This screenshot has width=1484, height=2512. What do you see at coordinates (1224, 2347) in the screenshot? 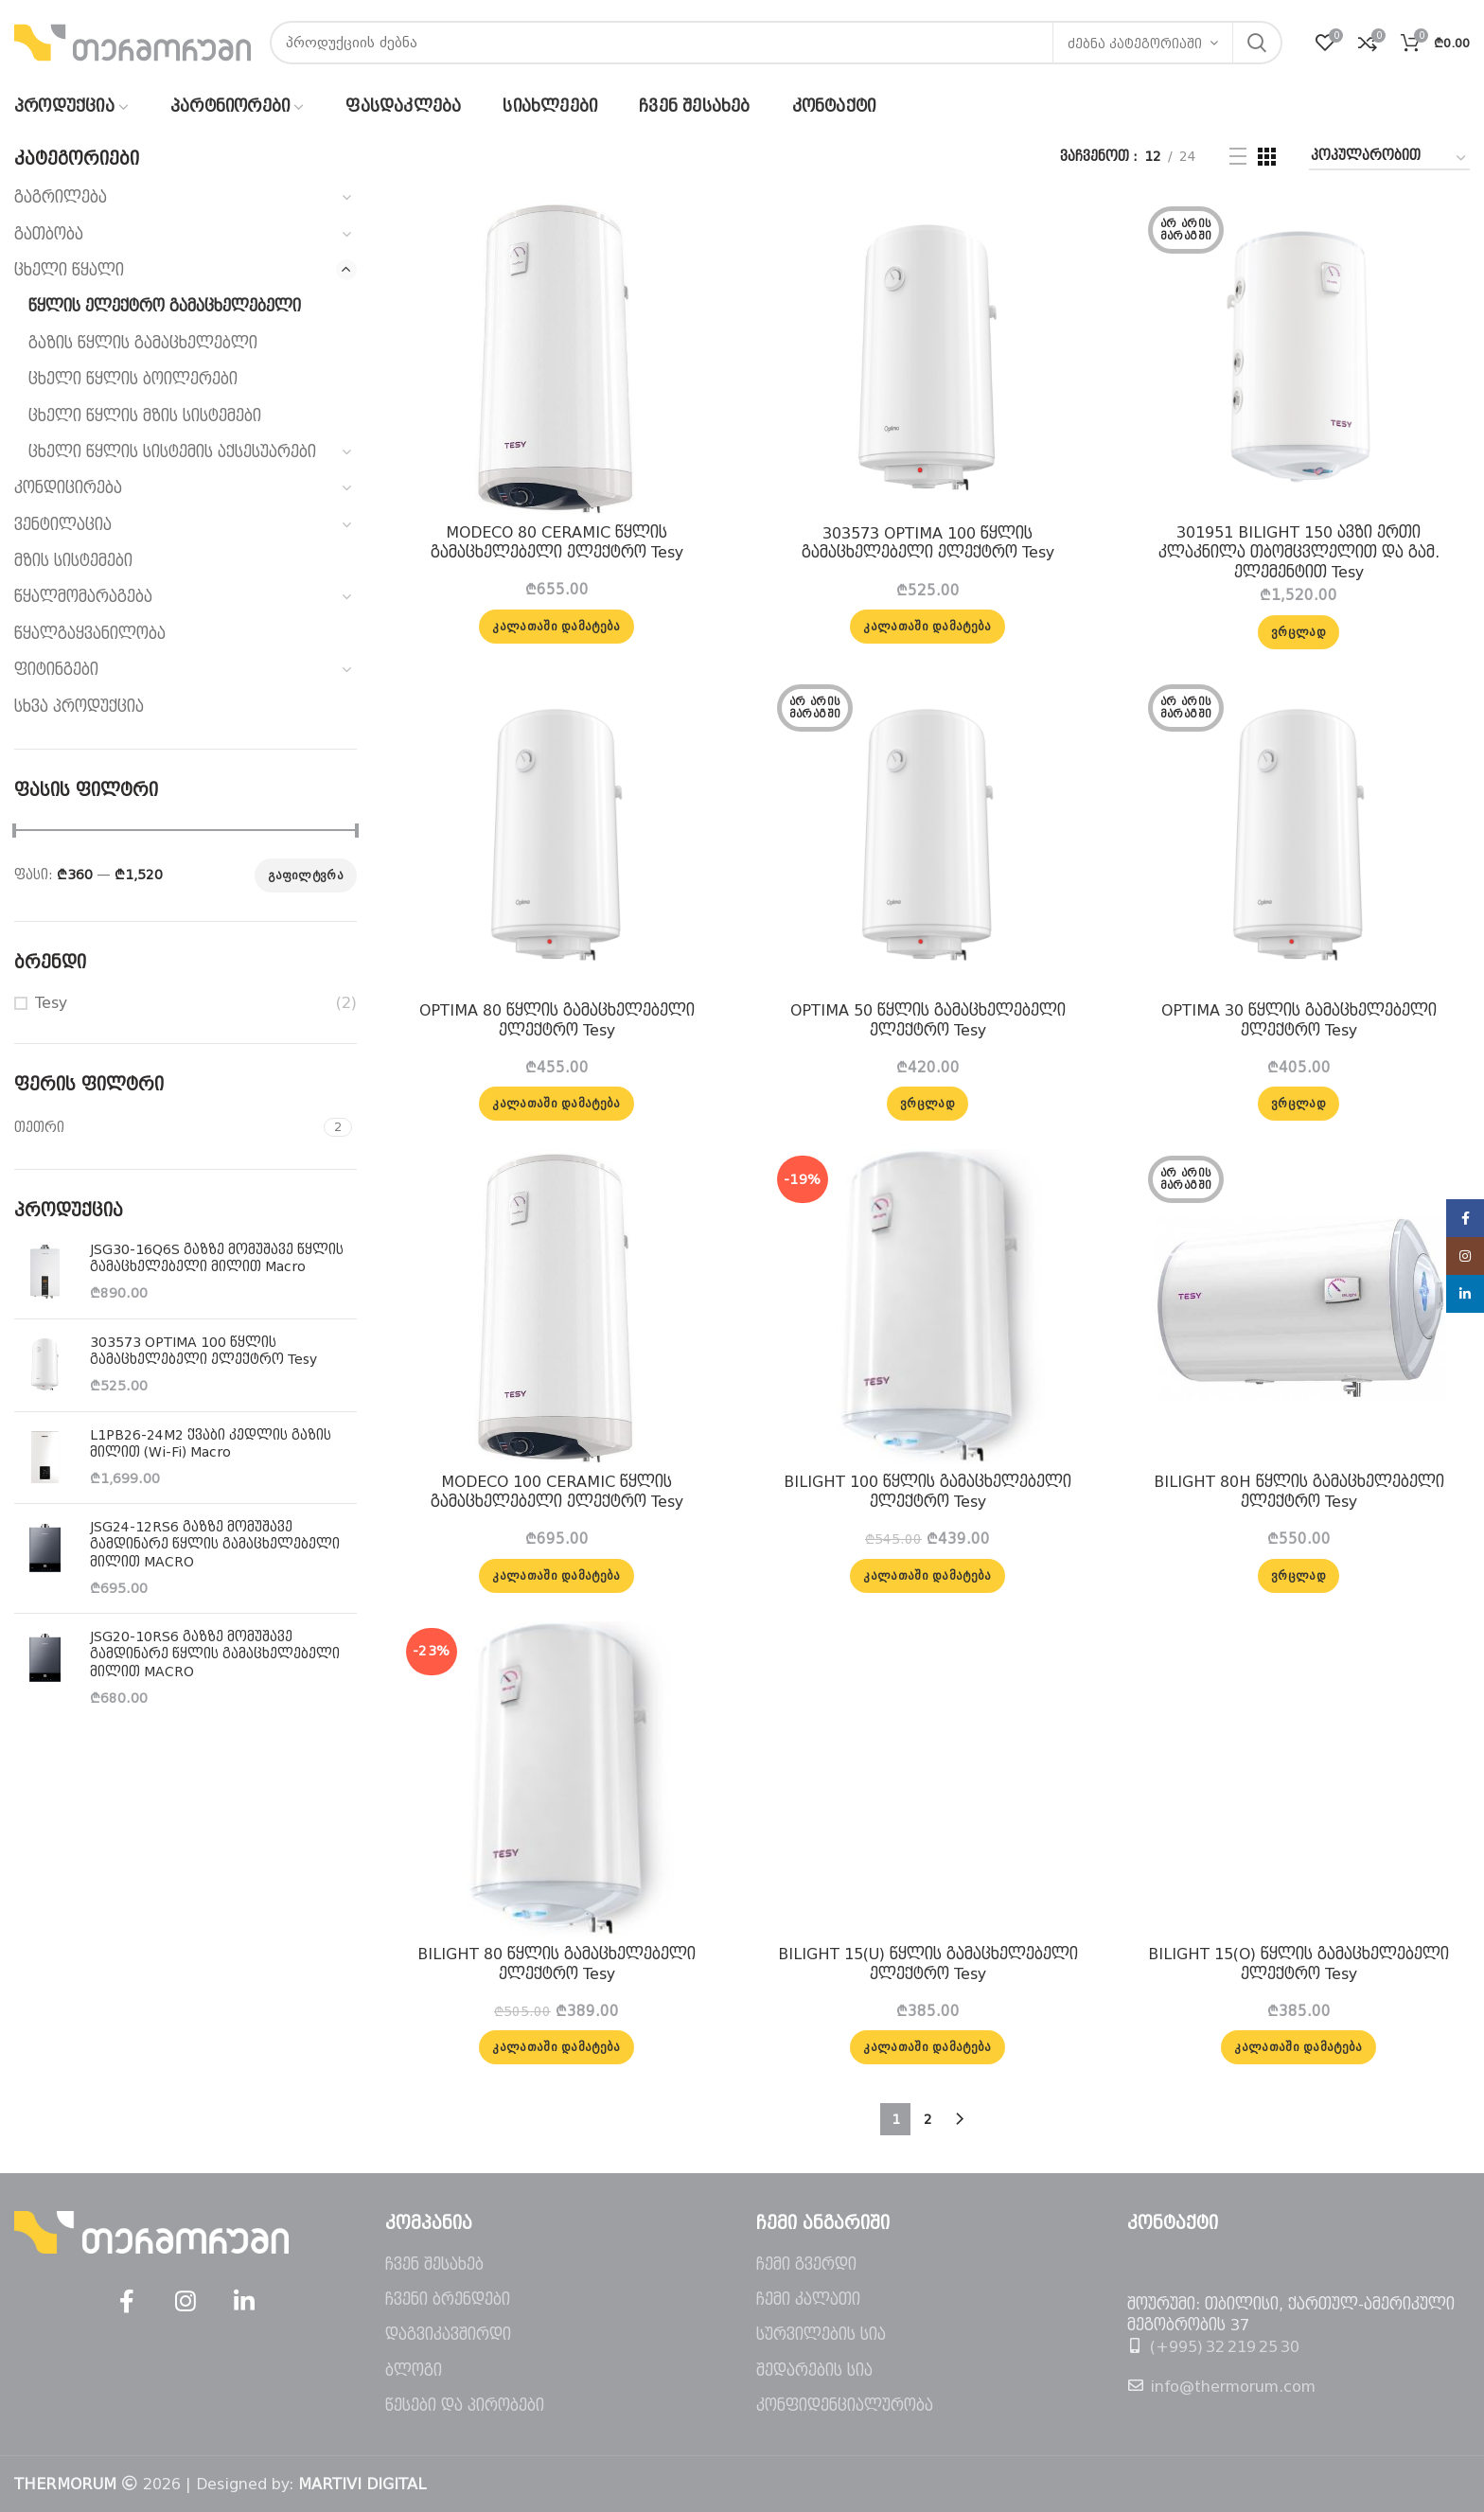
I see `(+995) 32 219 25 30` at bounding box center [1224, 2347].